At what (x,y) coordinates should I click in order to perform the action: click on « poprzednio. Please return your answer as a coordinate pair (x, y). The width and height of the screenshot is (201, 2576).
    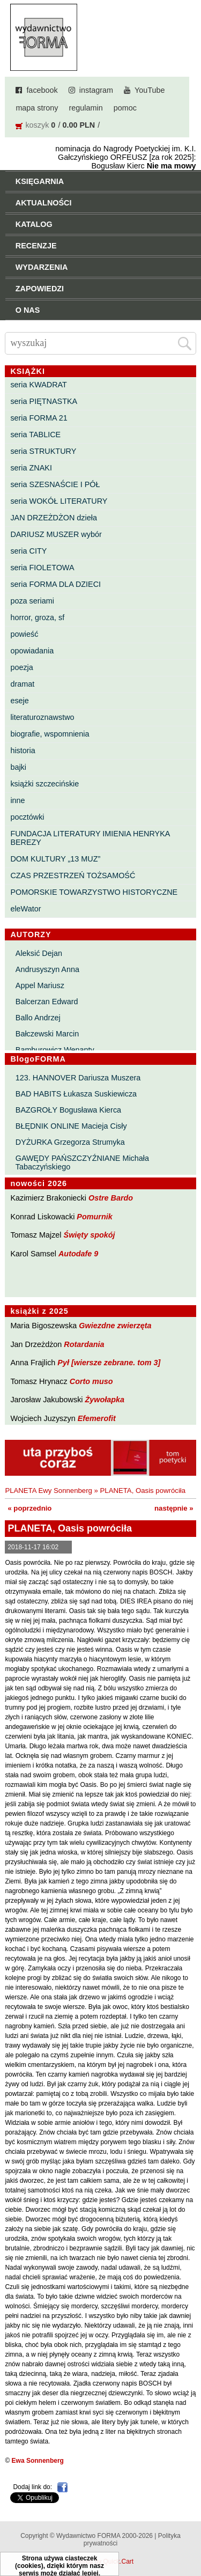
    Looking at the image, I should click on (29, 1508).